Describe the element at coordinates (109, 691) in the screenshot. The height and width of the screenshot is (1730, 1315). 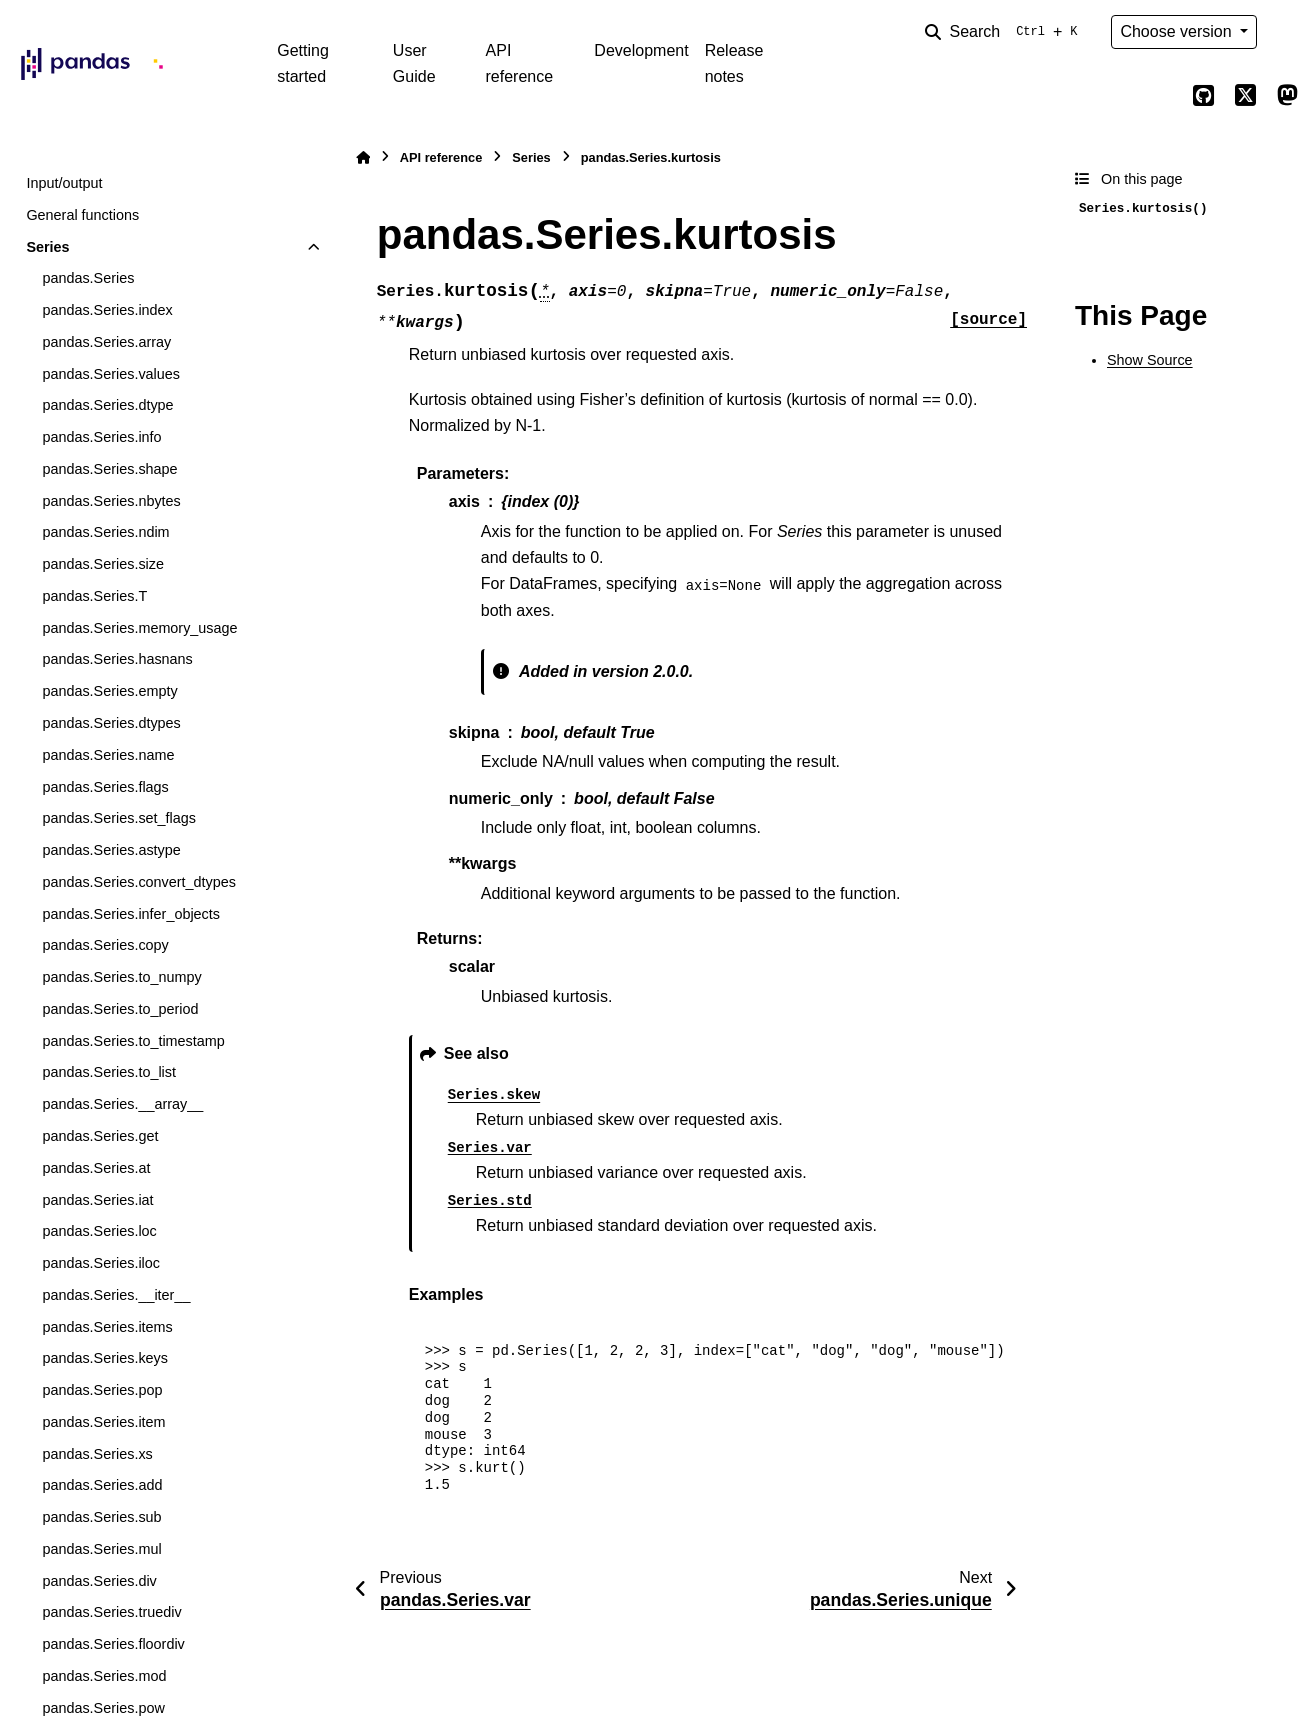
I see `pandas.Series.empty` at that location.